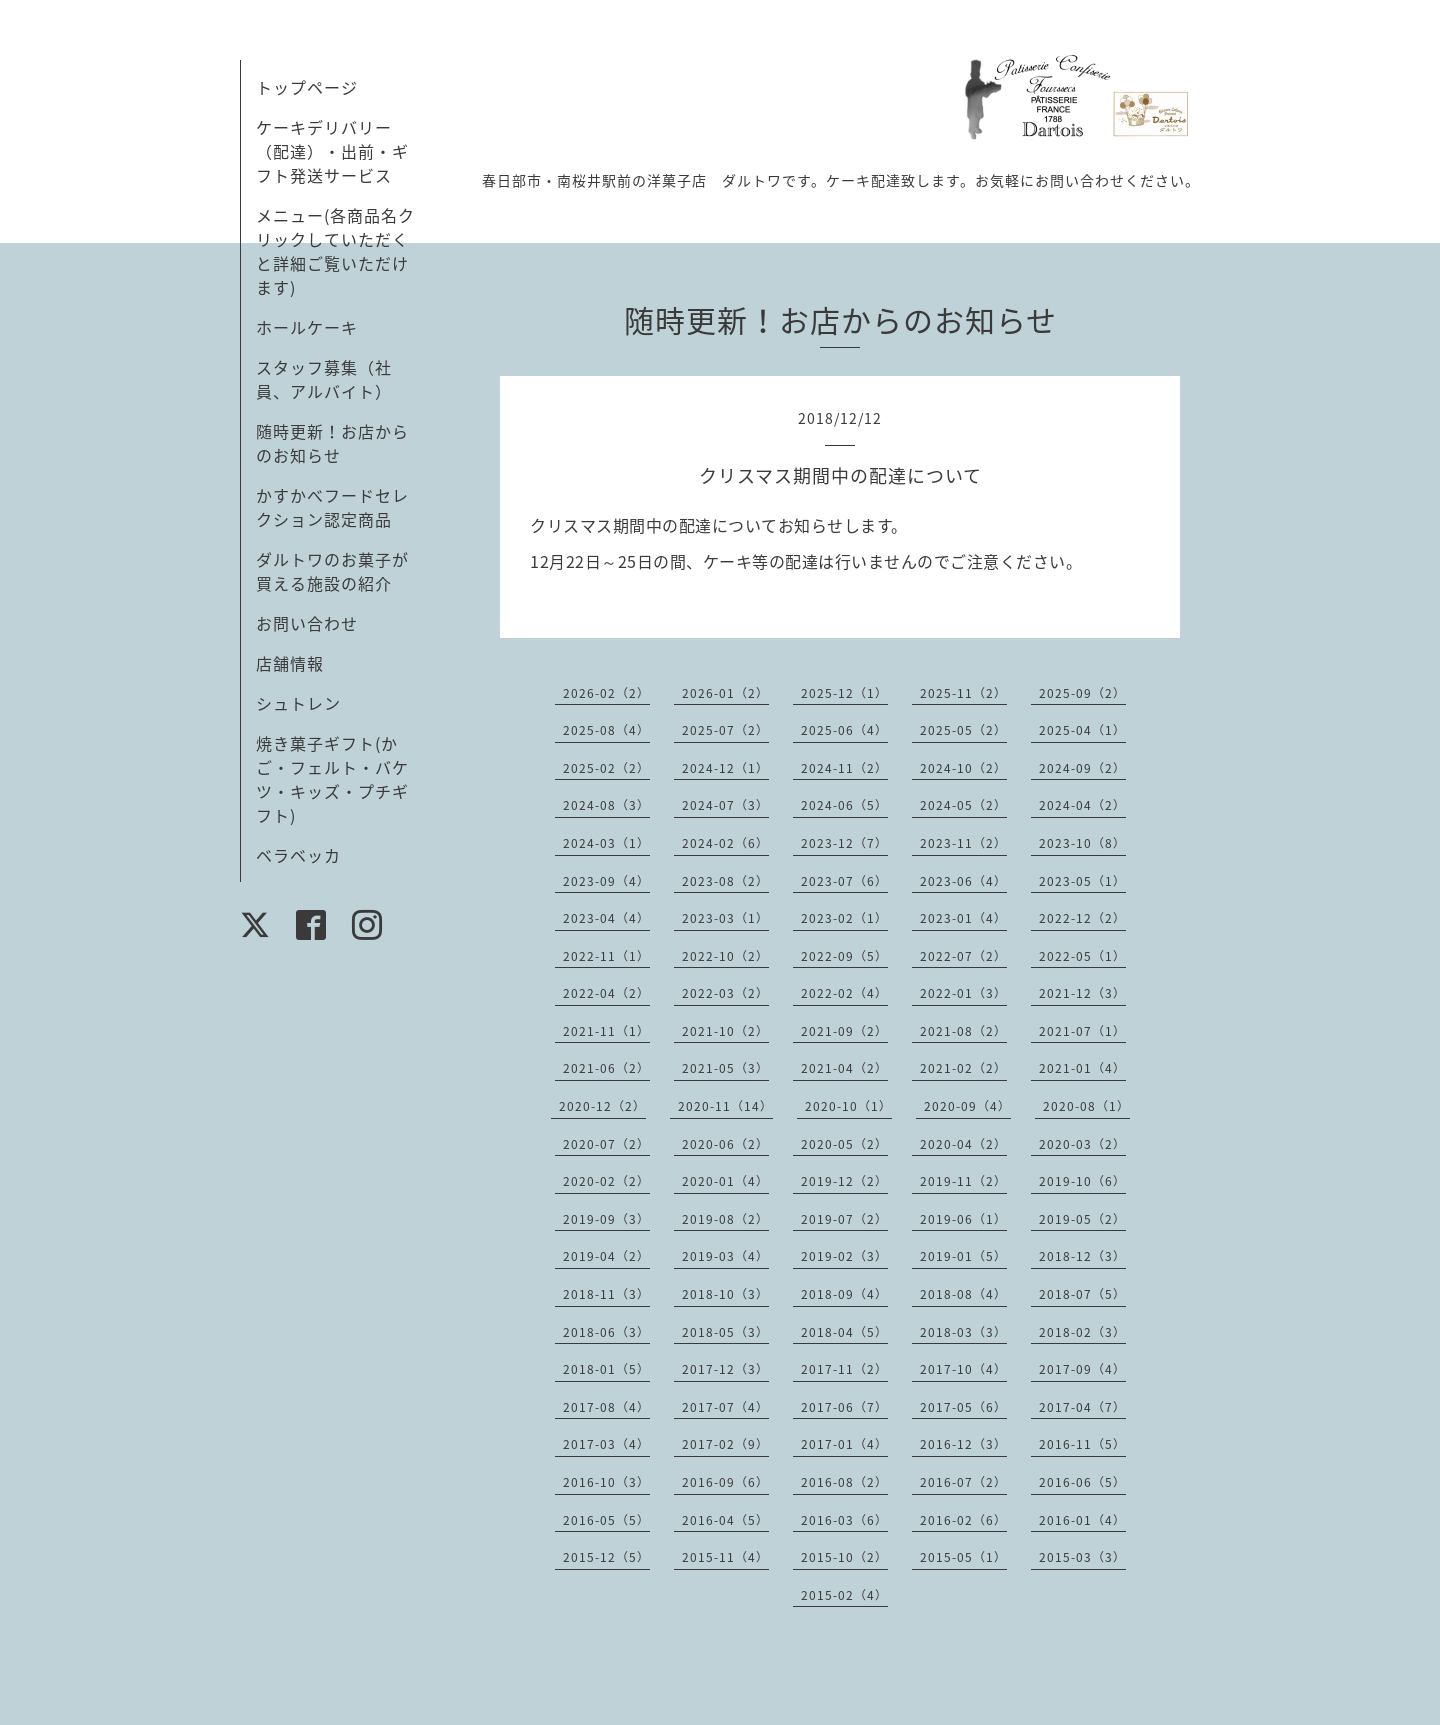 The width and height of the screenshot is (1440, 1725). Describe the element at coordinates (725, 1407) in the screenshot. I see `2017-07（4）` at that location.